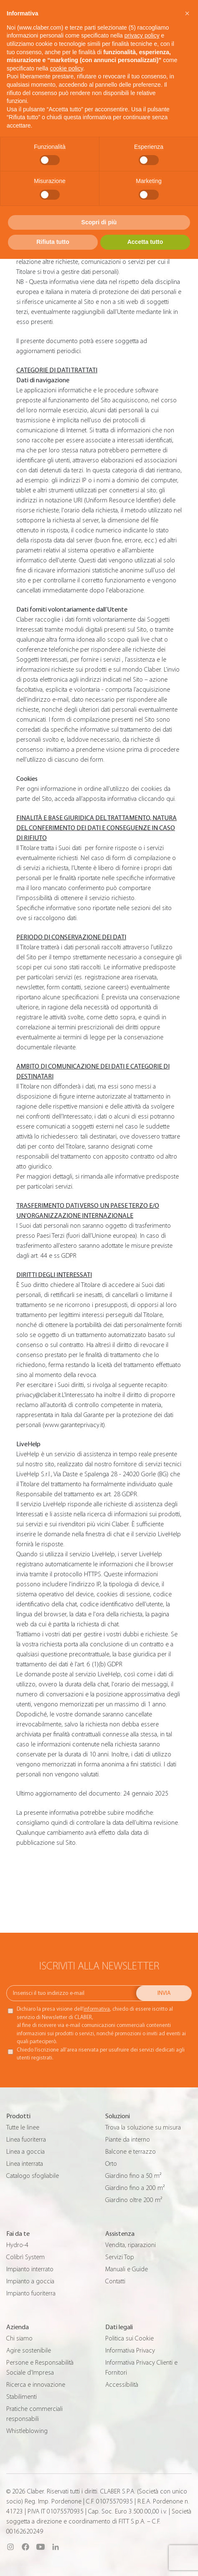 The image size is (198, 2576). Describe the element at coordinates (156, 799) in the screenshot. I see `cliccando qui` at that location.